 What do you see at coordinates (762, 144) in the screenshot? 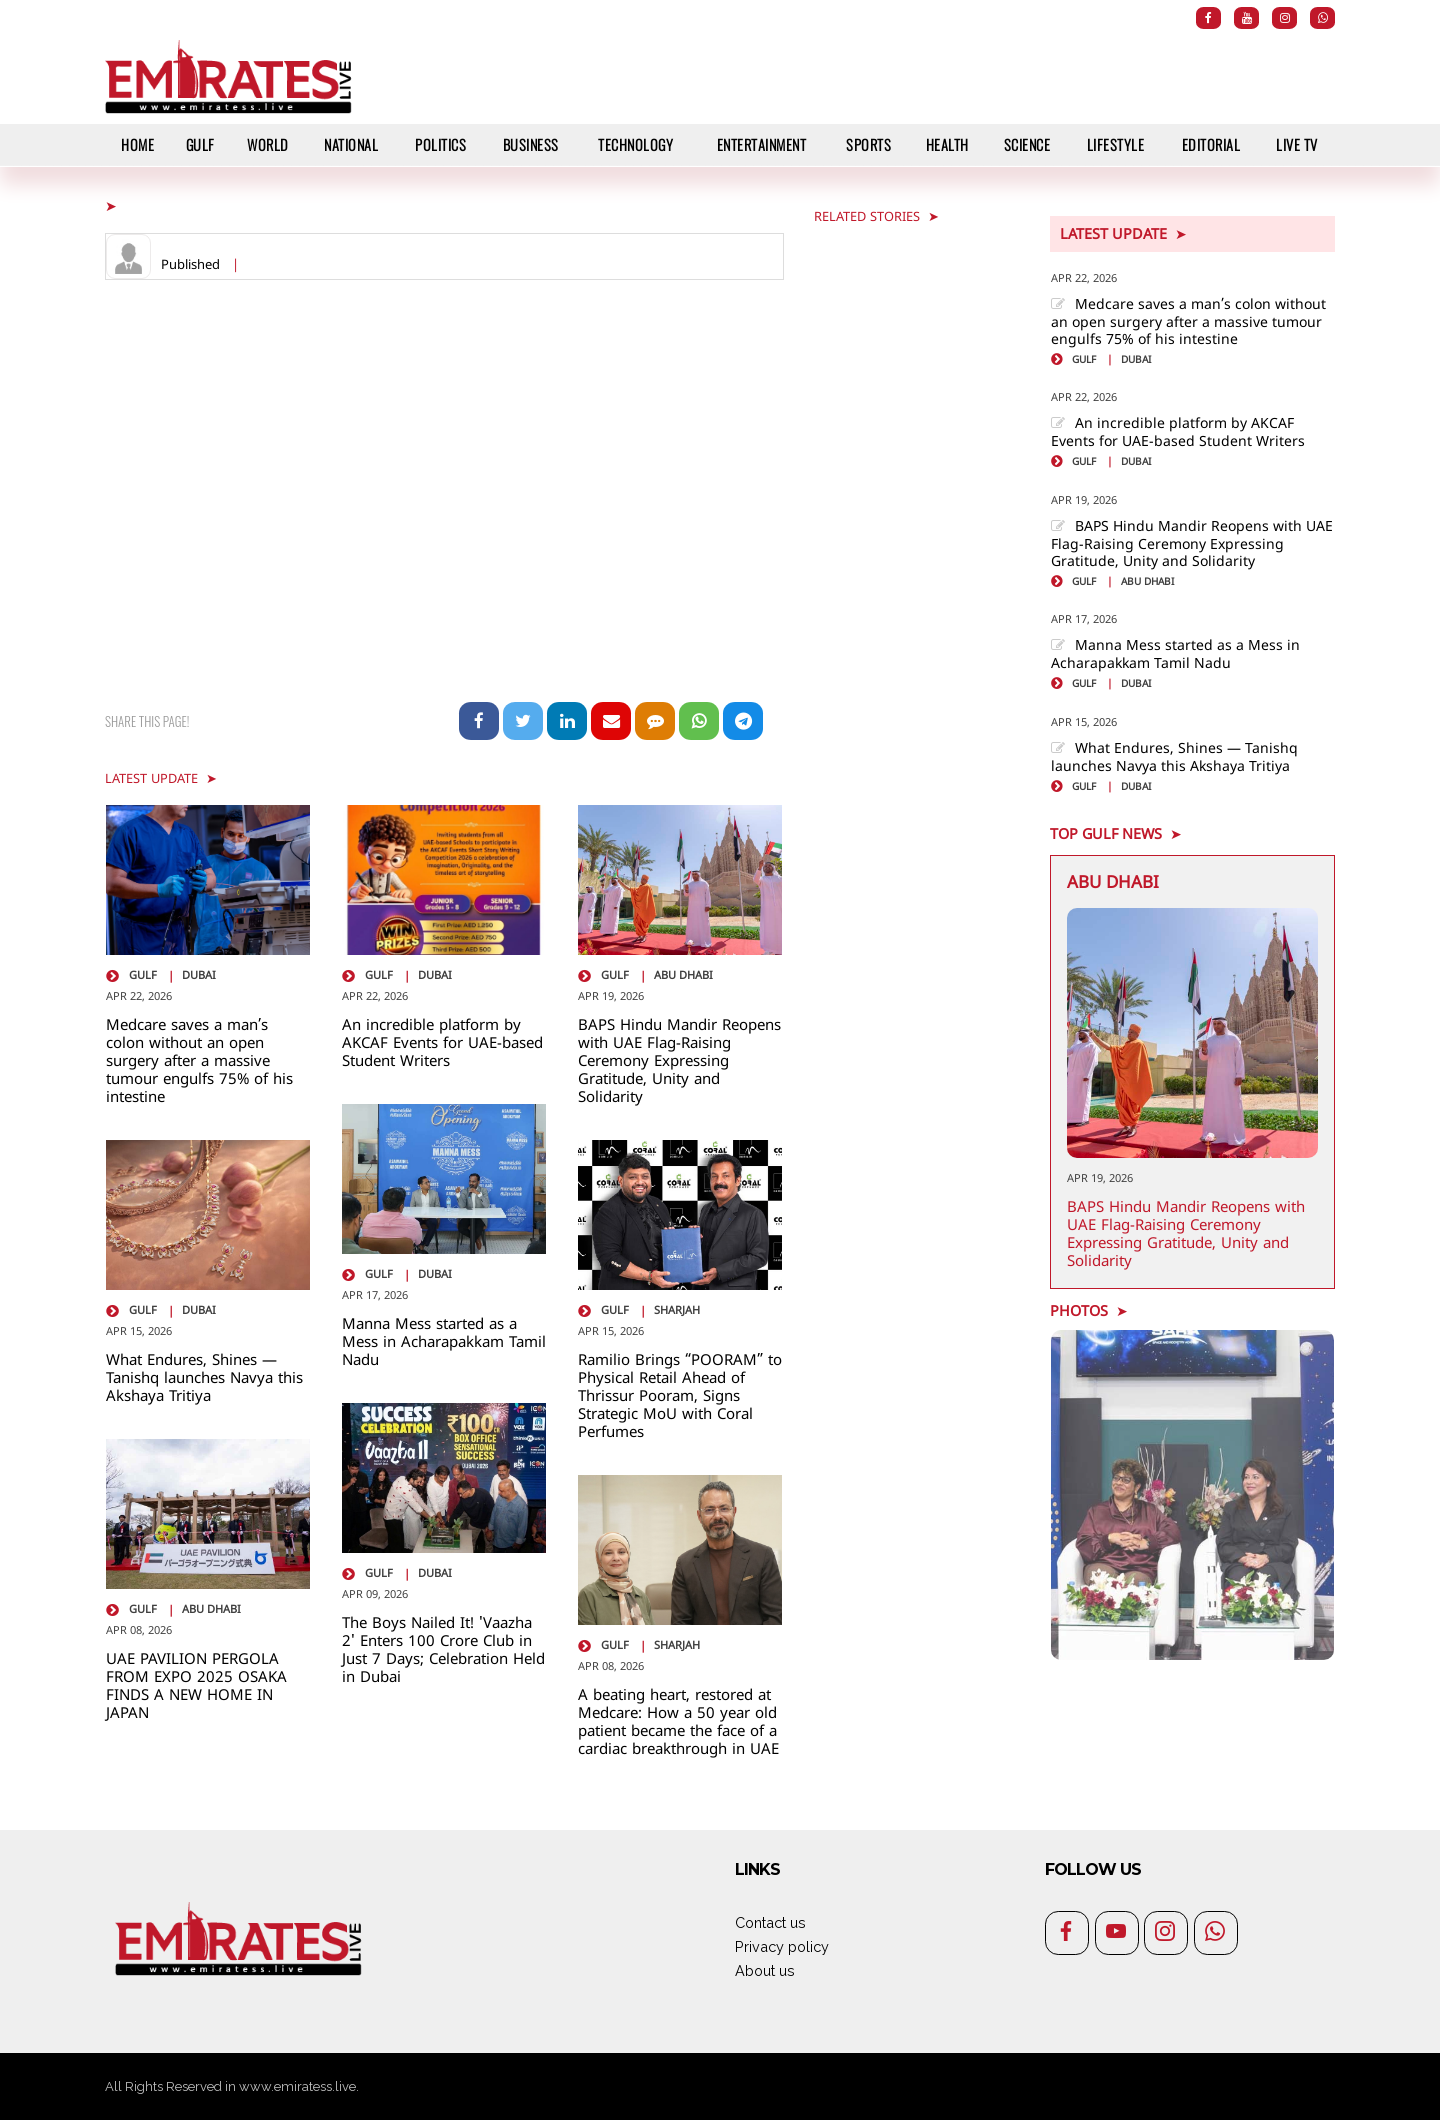
I see `Entertainment` at bounding box center [762, 144].